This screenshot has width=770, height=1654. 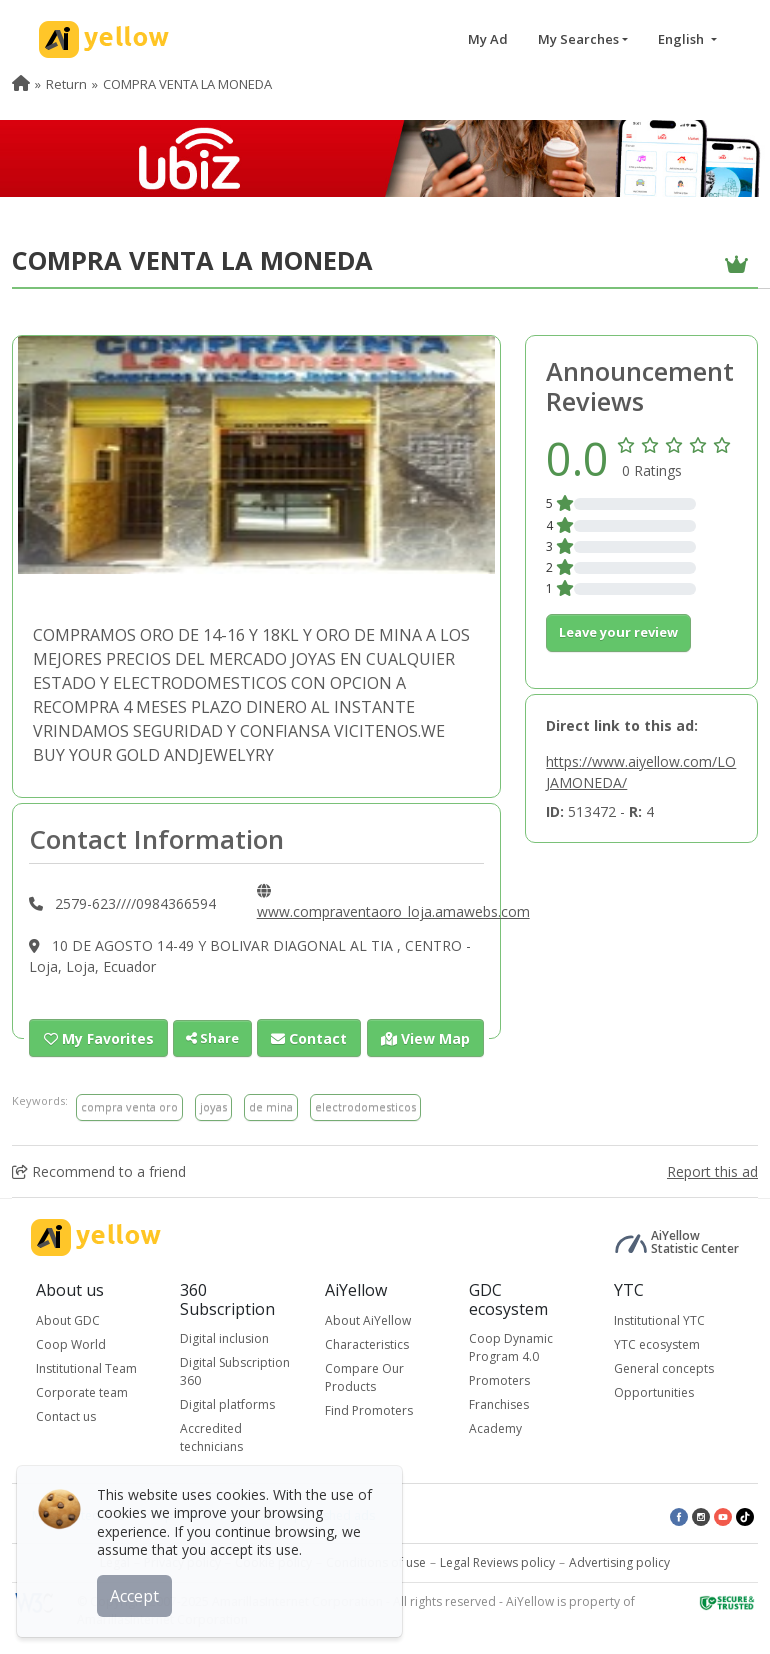 I want to click on joyas, so click(x=213, y=1106).